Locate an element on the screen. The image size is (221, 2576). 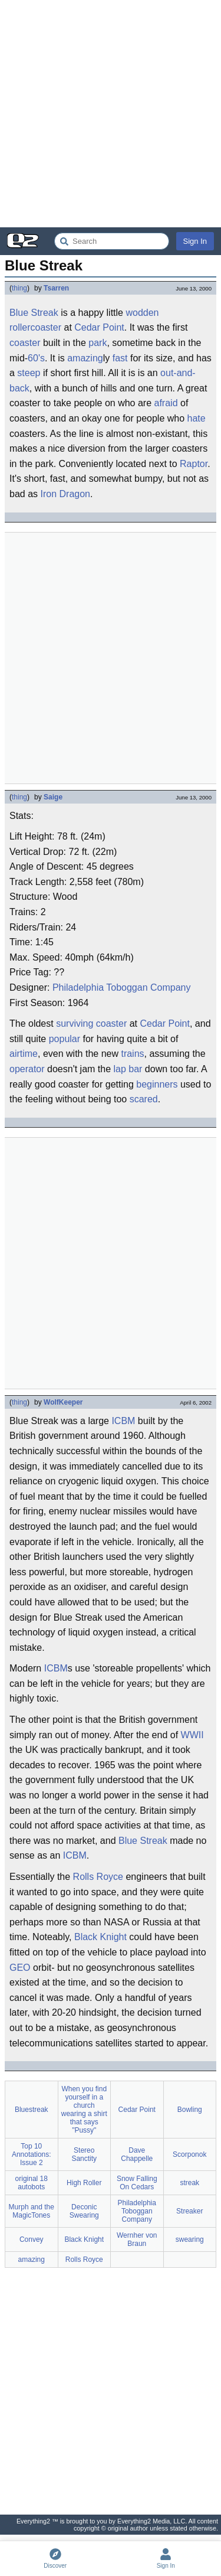
Bluestreak is located at coordinates (31, 2109).